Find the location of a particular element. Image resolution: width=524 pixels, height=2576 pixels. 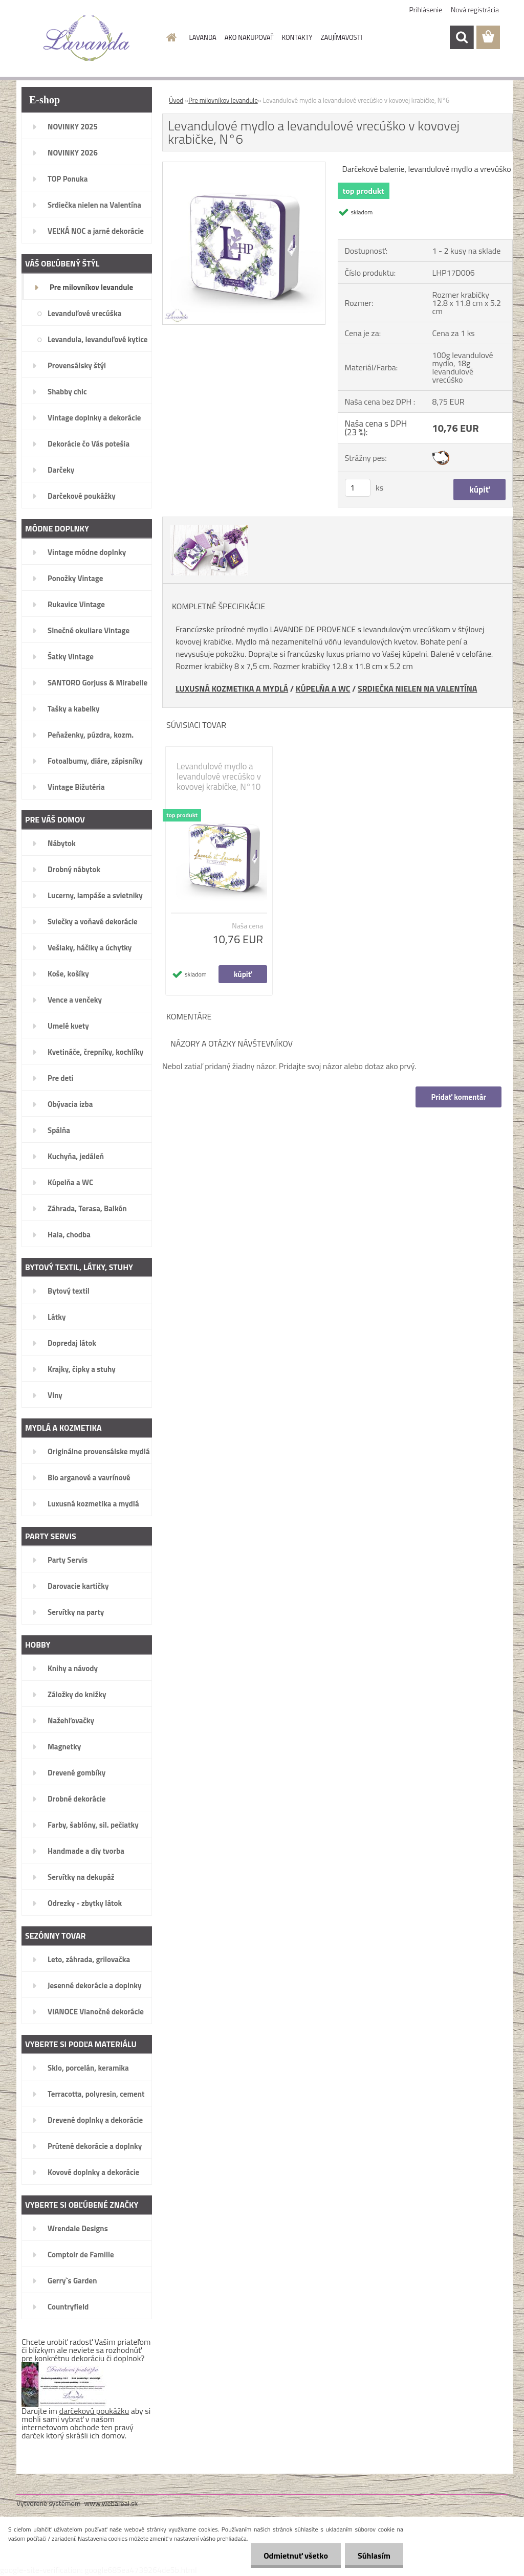

Pre milovníkov levandule is located at coordinates (223, 100).